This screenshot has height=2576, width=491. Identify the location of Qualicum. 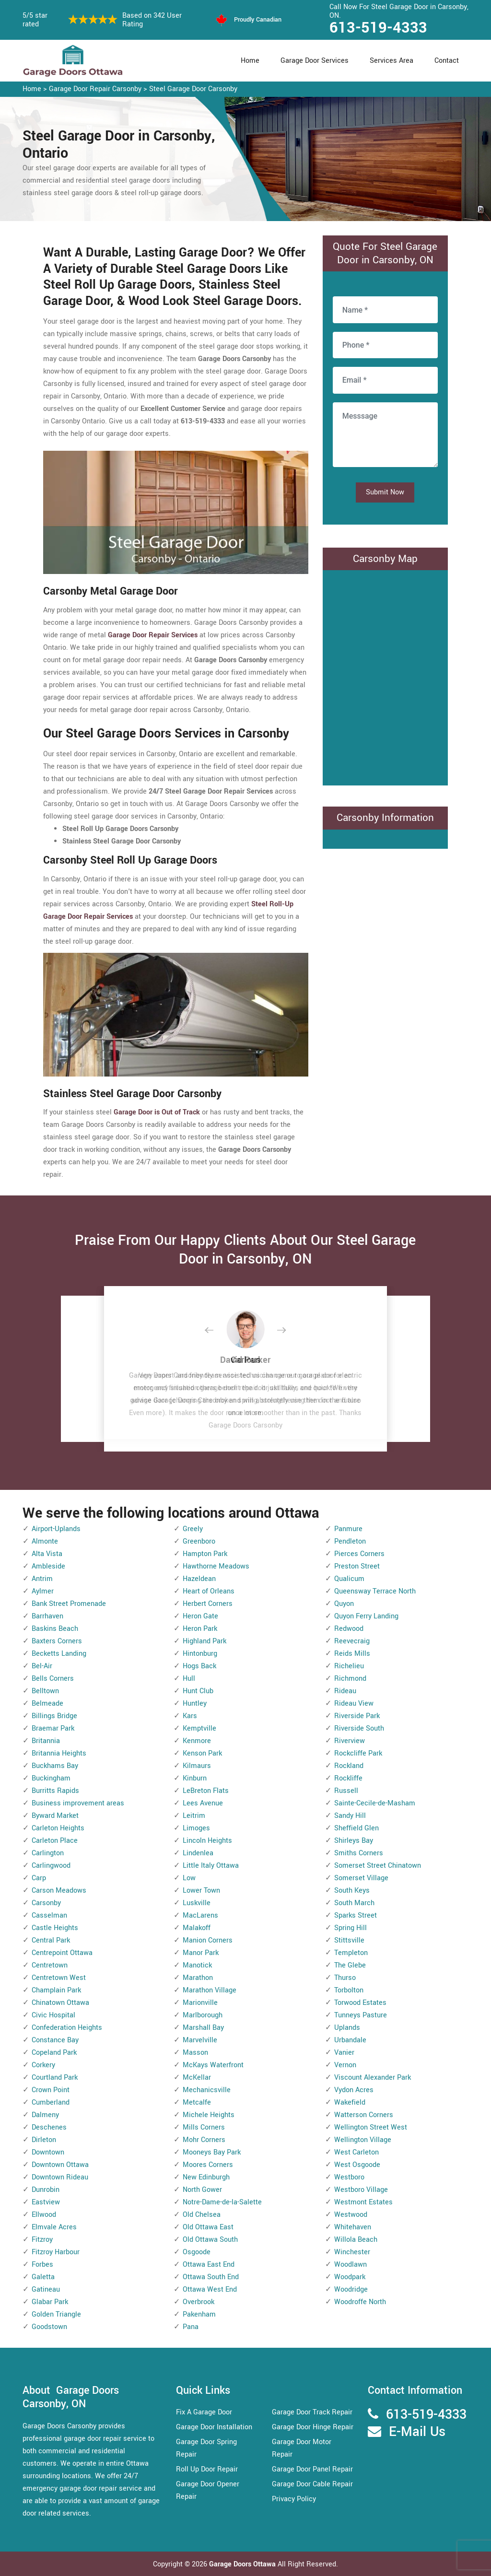
(349, 1579).